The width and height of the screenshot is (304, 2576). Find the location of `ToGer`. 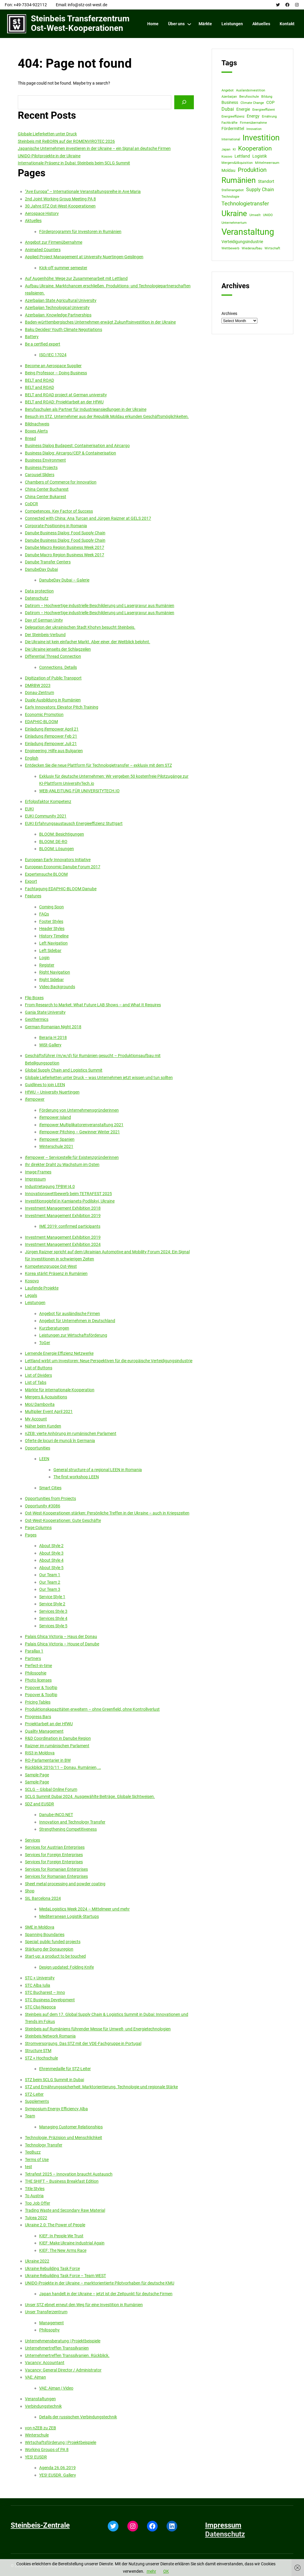

ToGer is located at coordinates (44, 1342).